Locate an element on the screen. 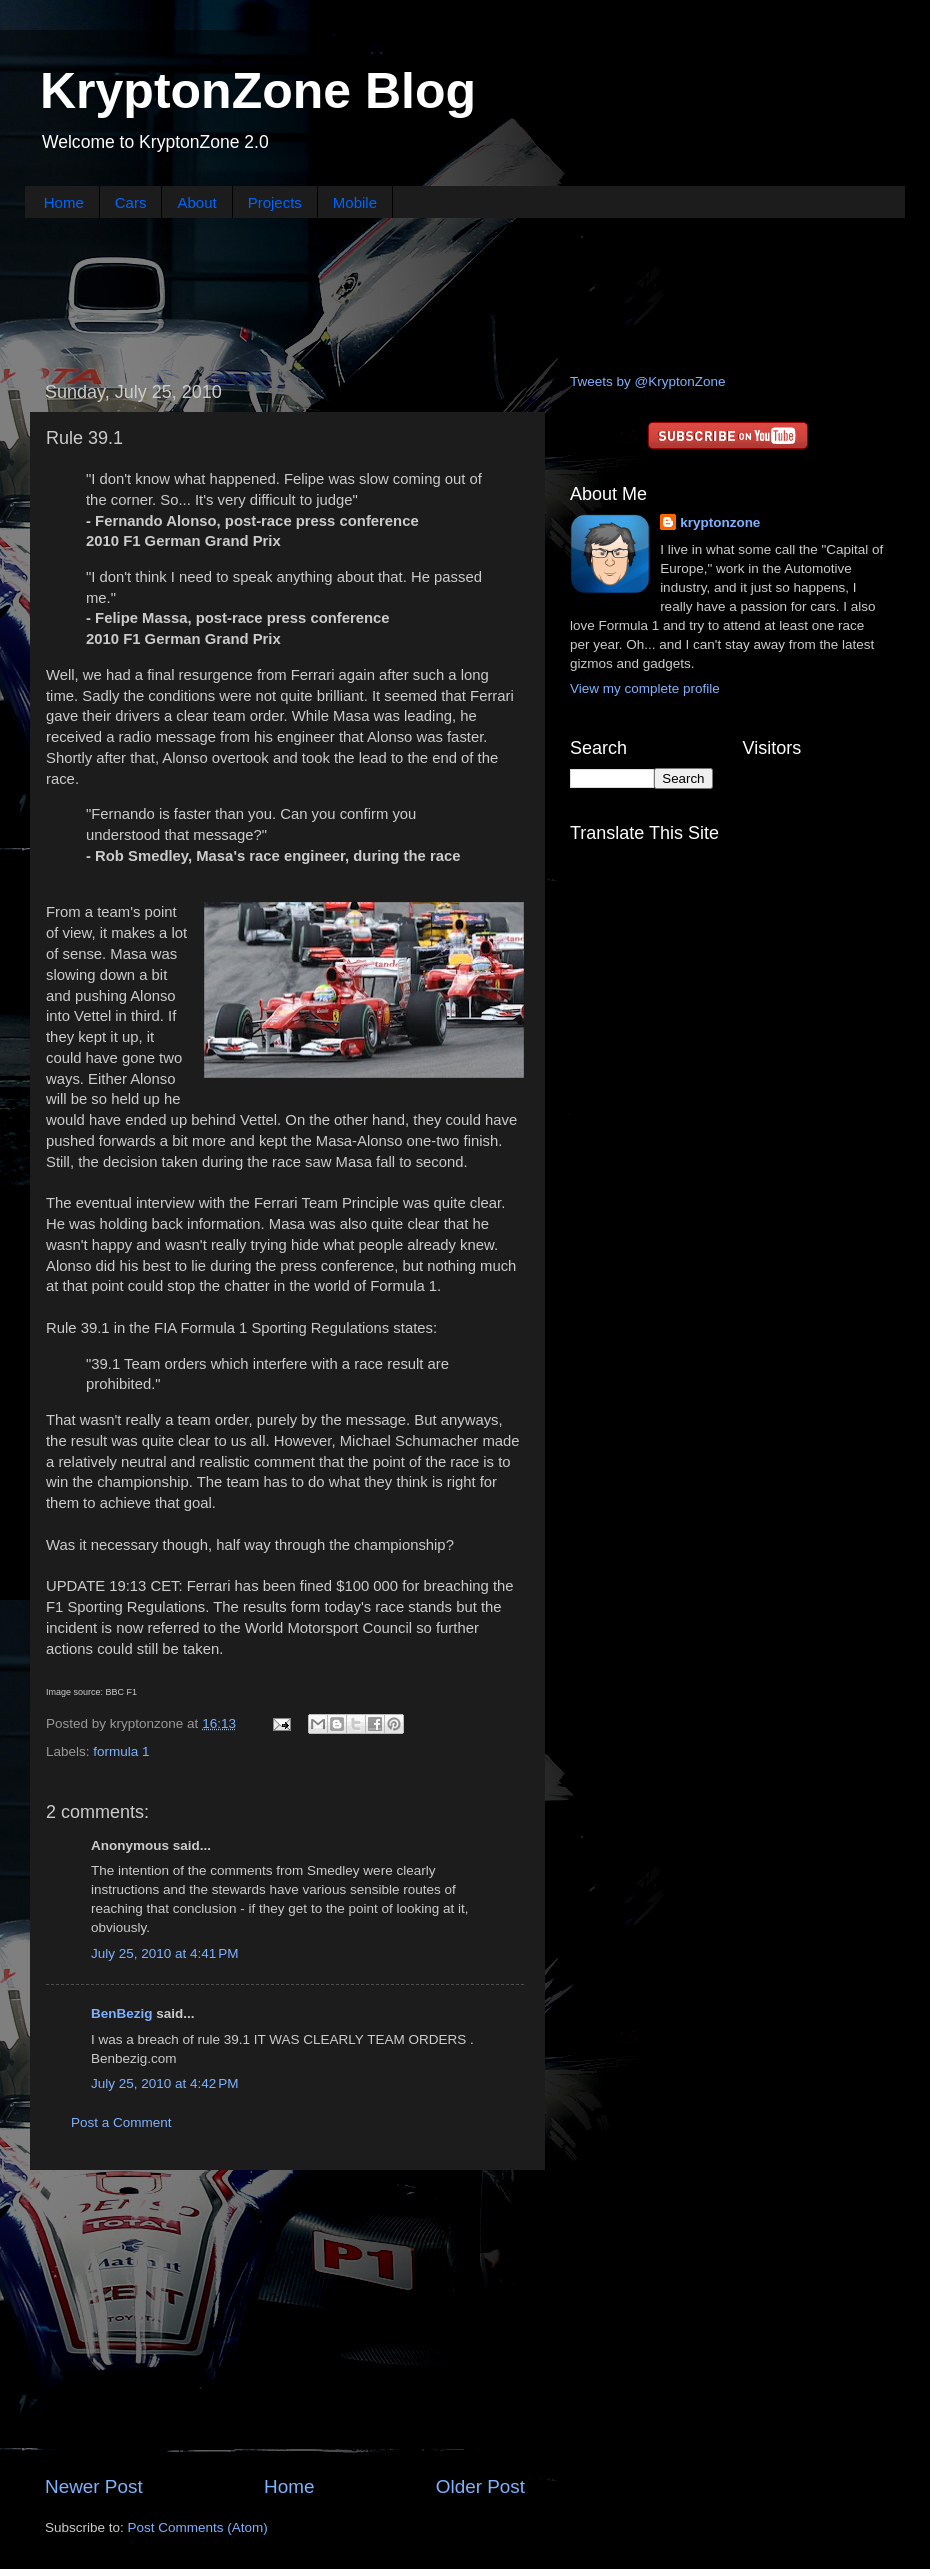 Image resolution: width=930 pixels, height=2569 pixels. BenBezig is located at coordinates (122, 2013).